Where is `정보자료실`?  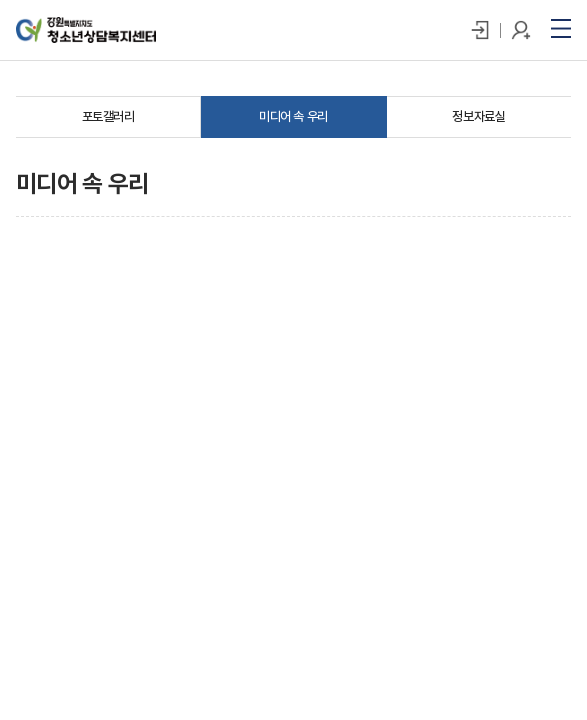 정보자료실 is located at coordinates (478, 116).